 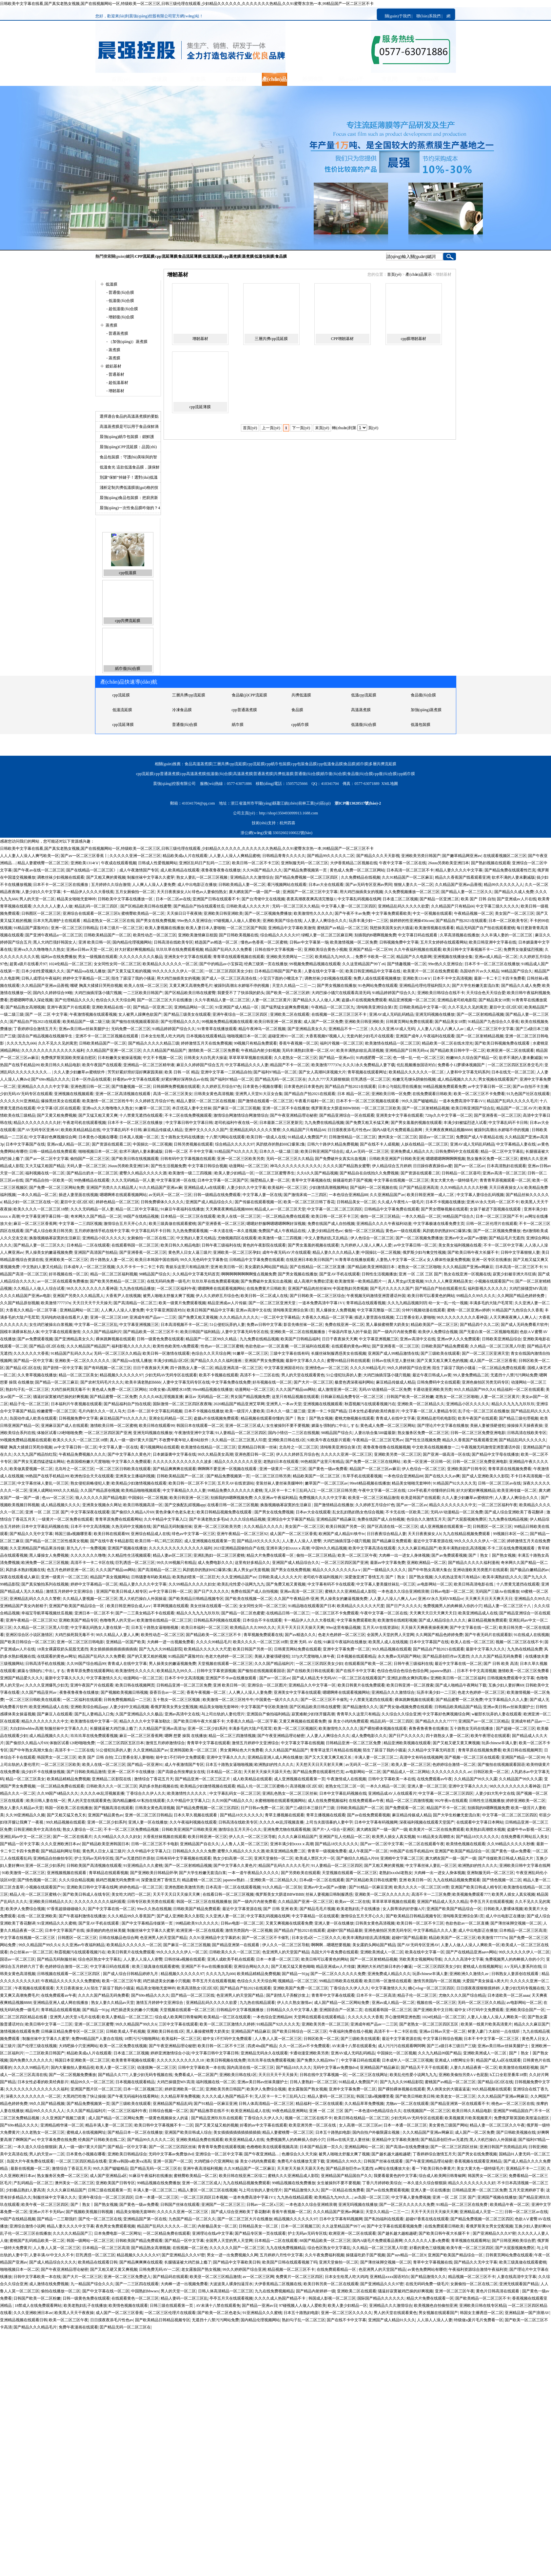 What do you see at coordinates (117, 1281) in the screenshot?
I see `国产欧美另类精品一区二区三区` at bounding box center [117, 1281].